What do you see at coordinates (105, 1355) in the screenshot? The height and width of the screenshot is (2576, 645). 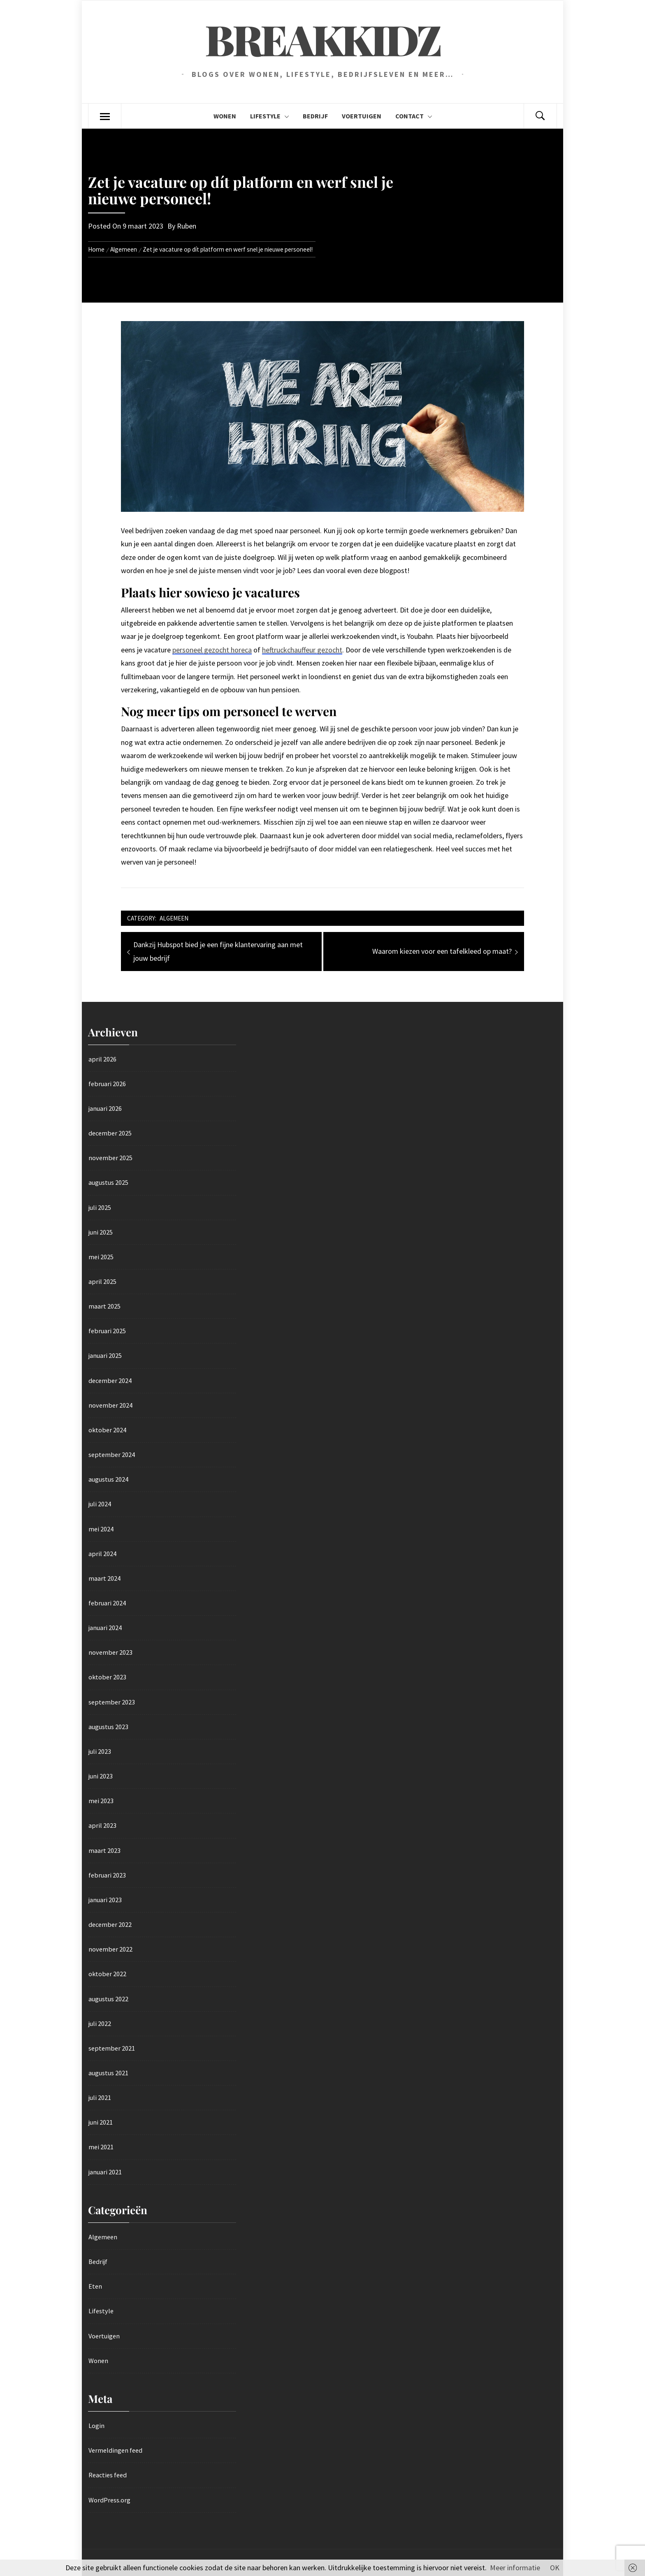 I see `januari 2025` at bounding box center [105, 1355].